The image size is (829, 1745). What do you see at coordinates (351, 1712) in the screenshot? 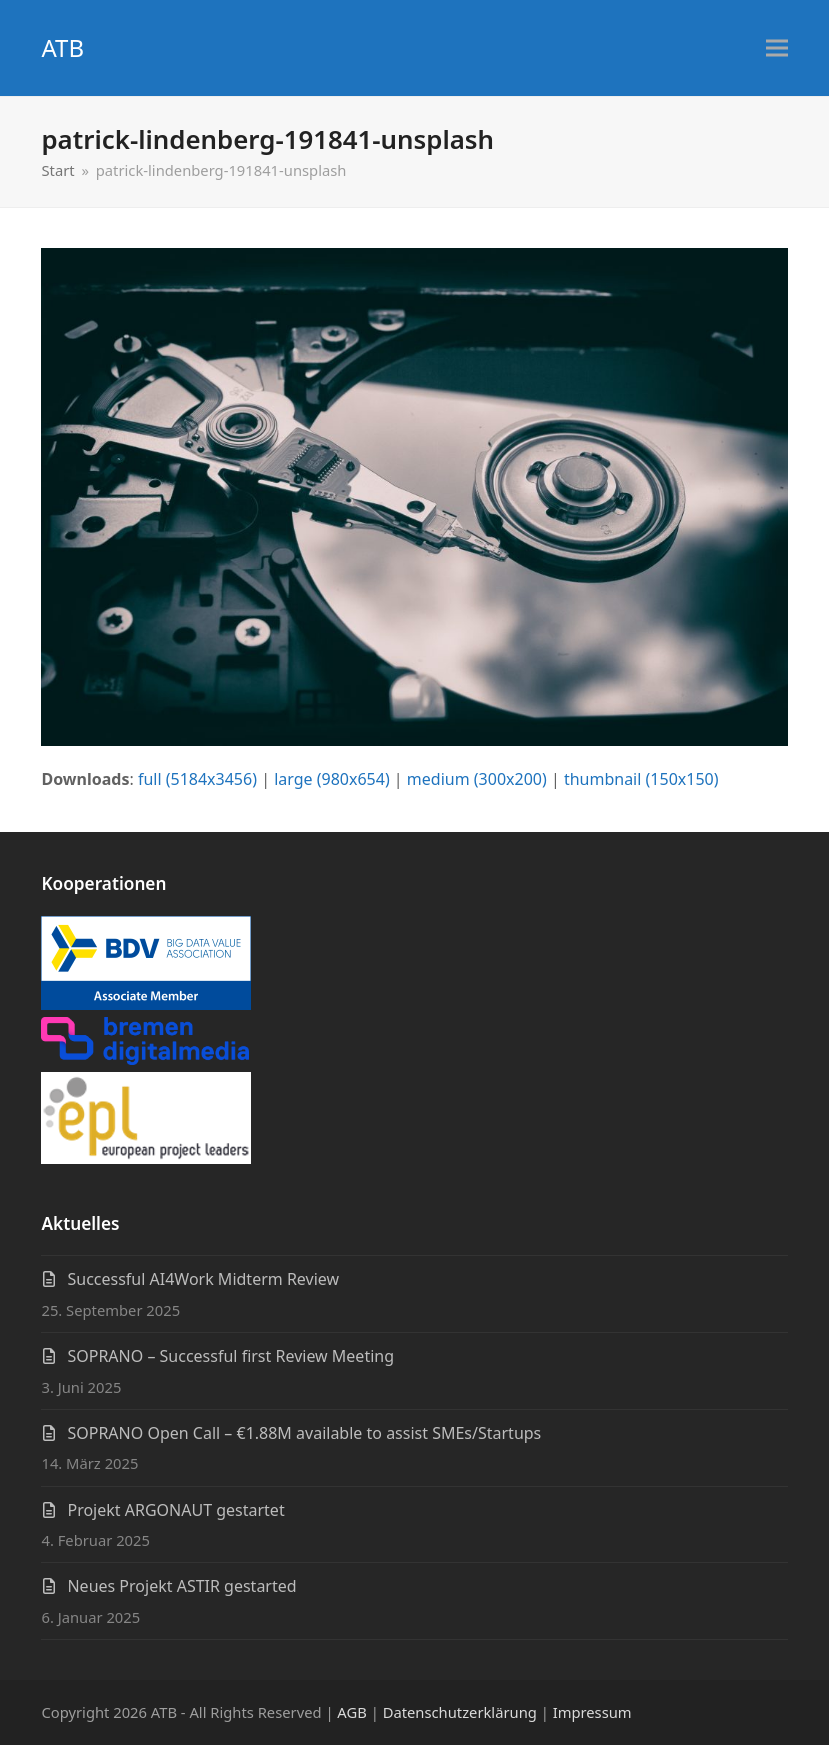
I see `AGB` at bounding box center [351, 1712].